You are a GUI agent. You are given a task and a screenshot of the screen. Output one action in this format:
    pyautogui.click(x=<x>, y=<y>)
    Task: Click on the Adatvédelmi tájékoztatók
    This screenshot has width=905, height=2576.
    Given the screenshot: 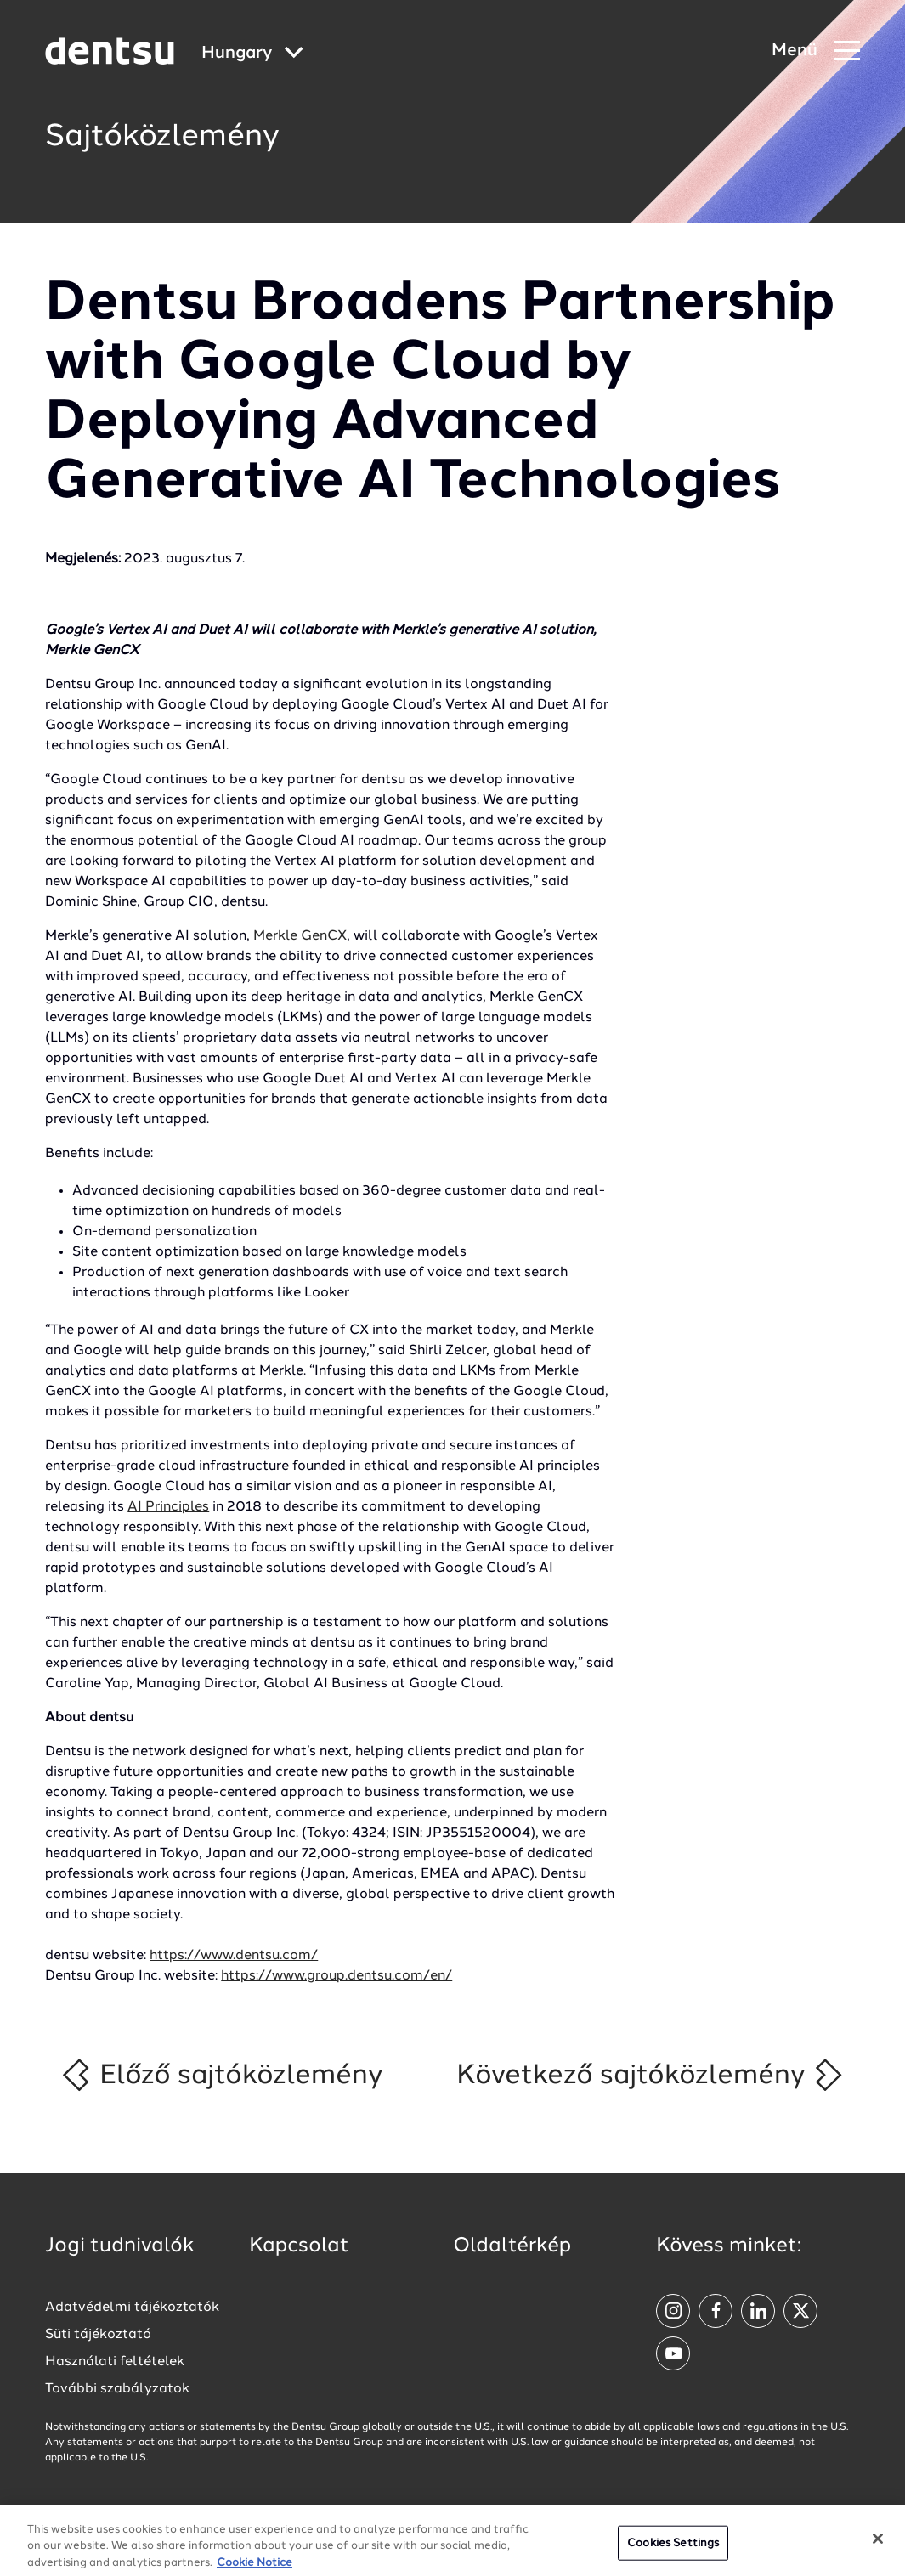 What is the action you would take?
    pyautogui.click(x=132, y=2307)
    